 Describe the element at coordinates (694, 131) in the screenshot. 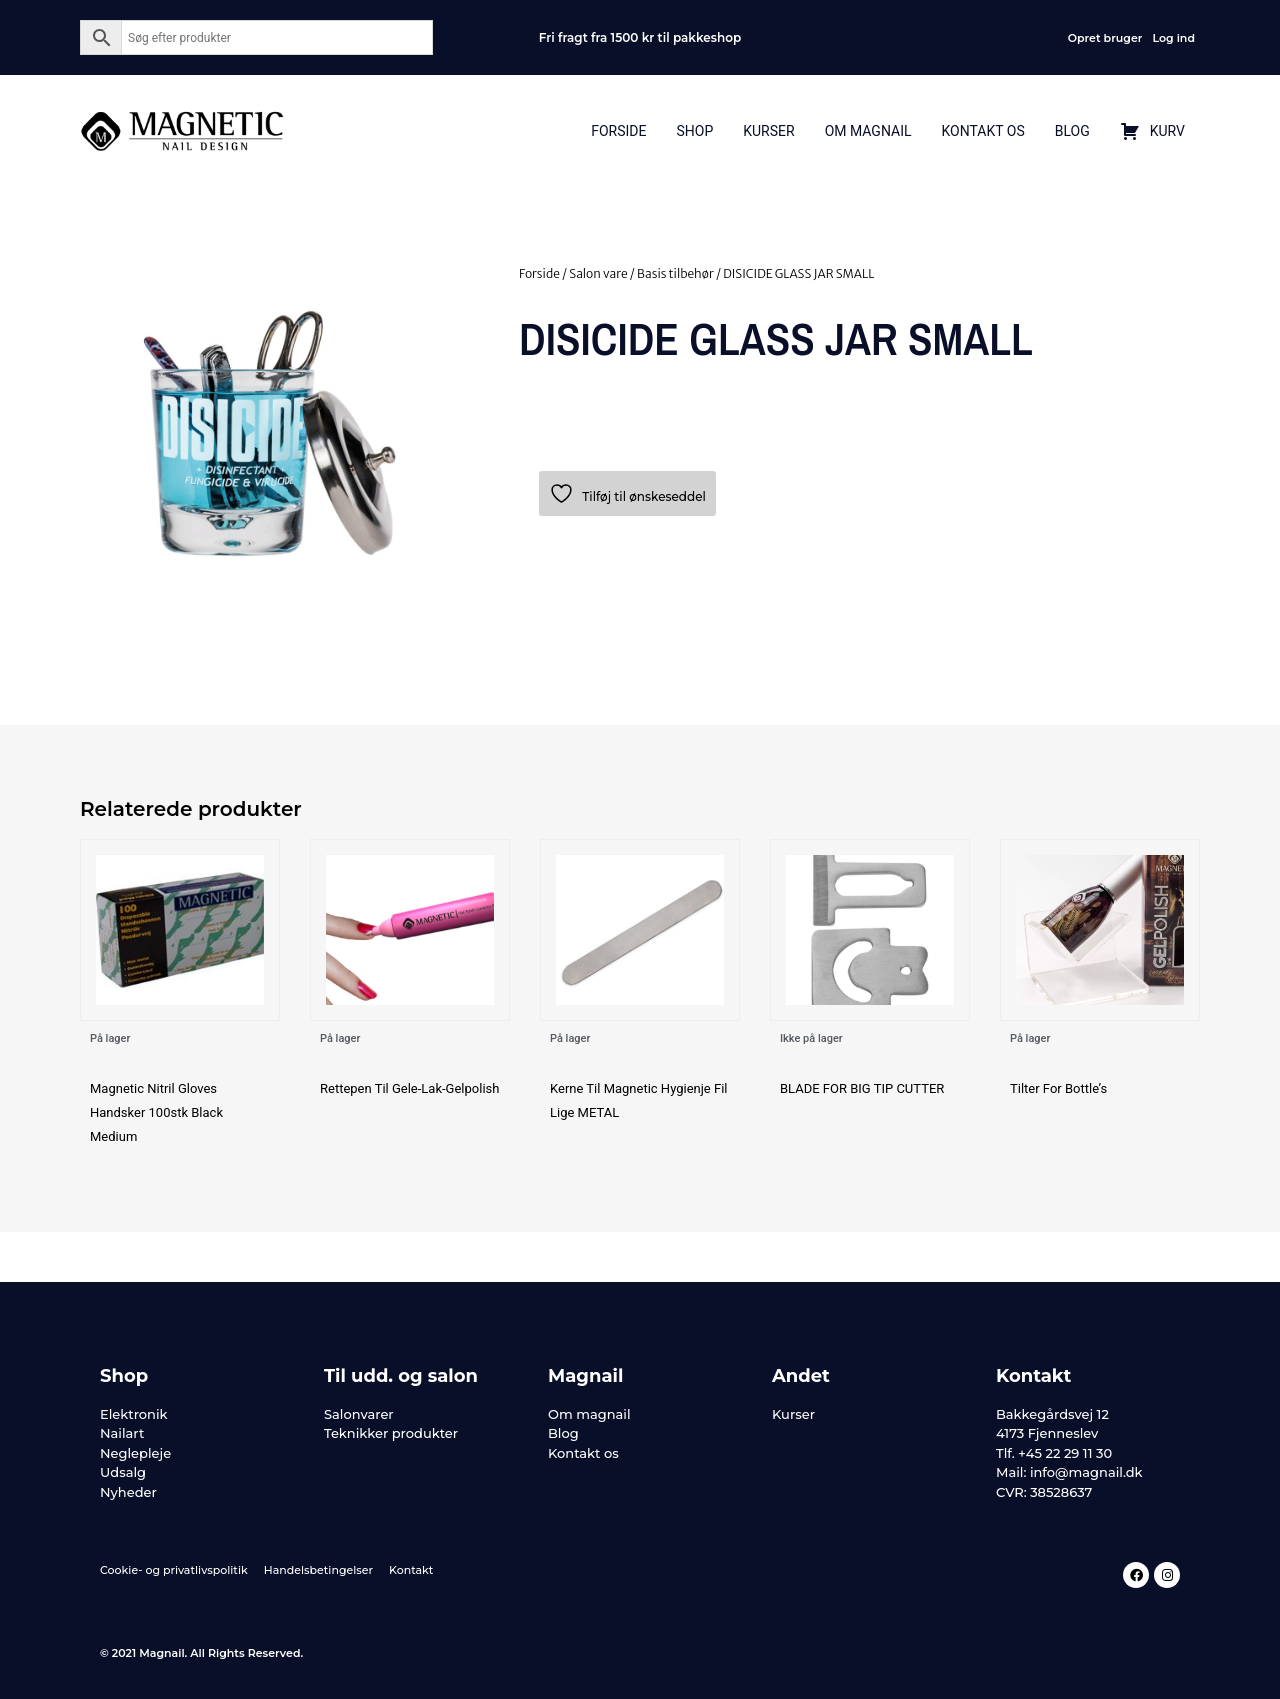

I see `Shop` at that location.